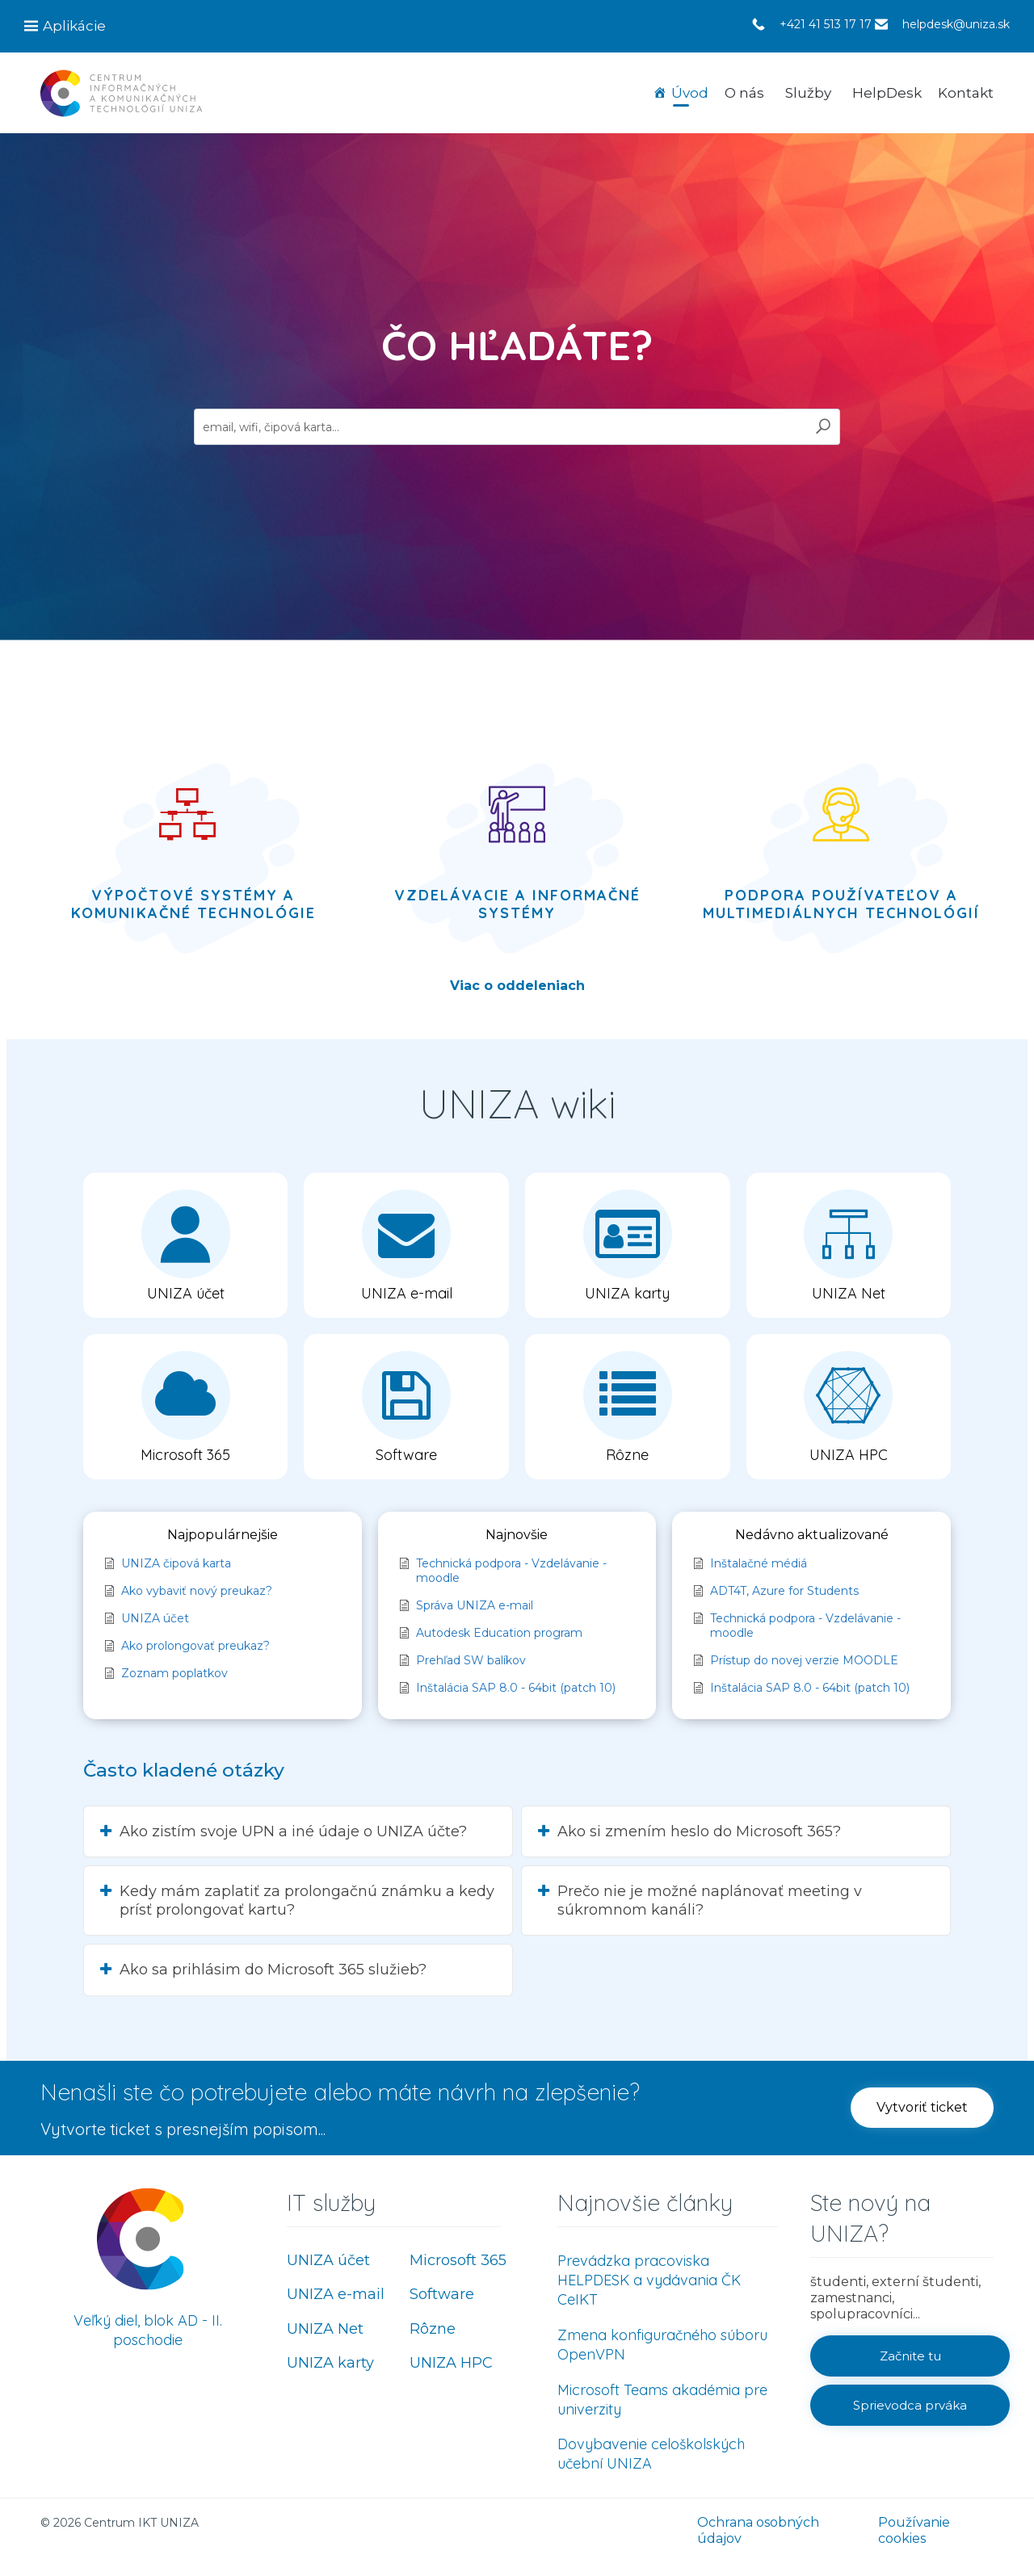 This screenshot has height=2576, width=1034. Describe the element at coordinates (662, 2345) in the screenshot. I see `Zmena konfiguračného súboru OpenVPN` at that location.